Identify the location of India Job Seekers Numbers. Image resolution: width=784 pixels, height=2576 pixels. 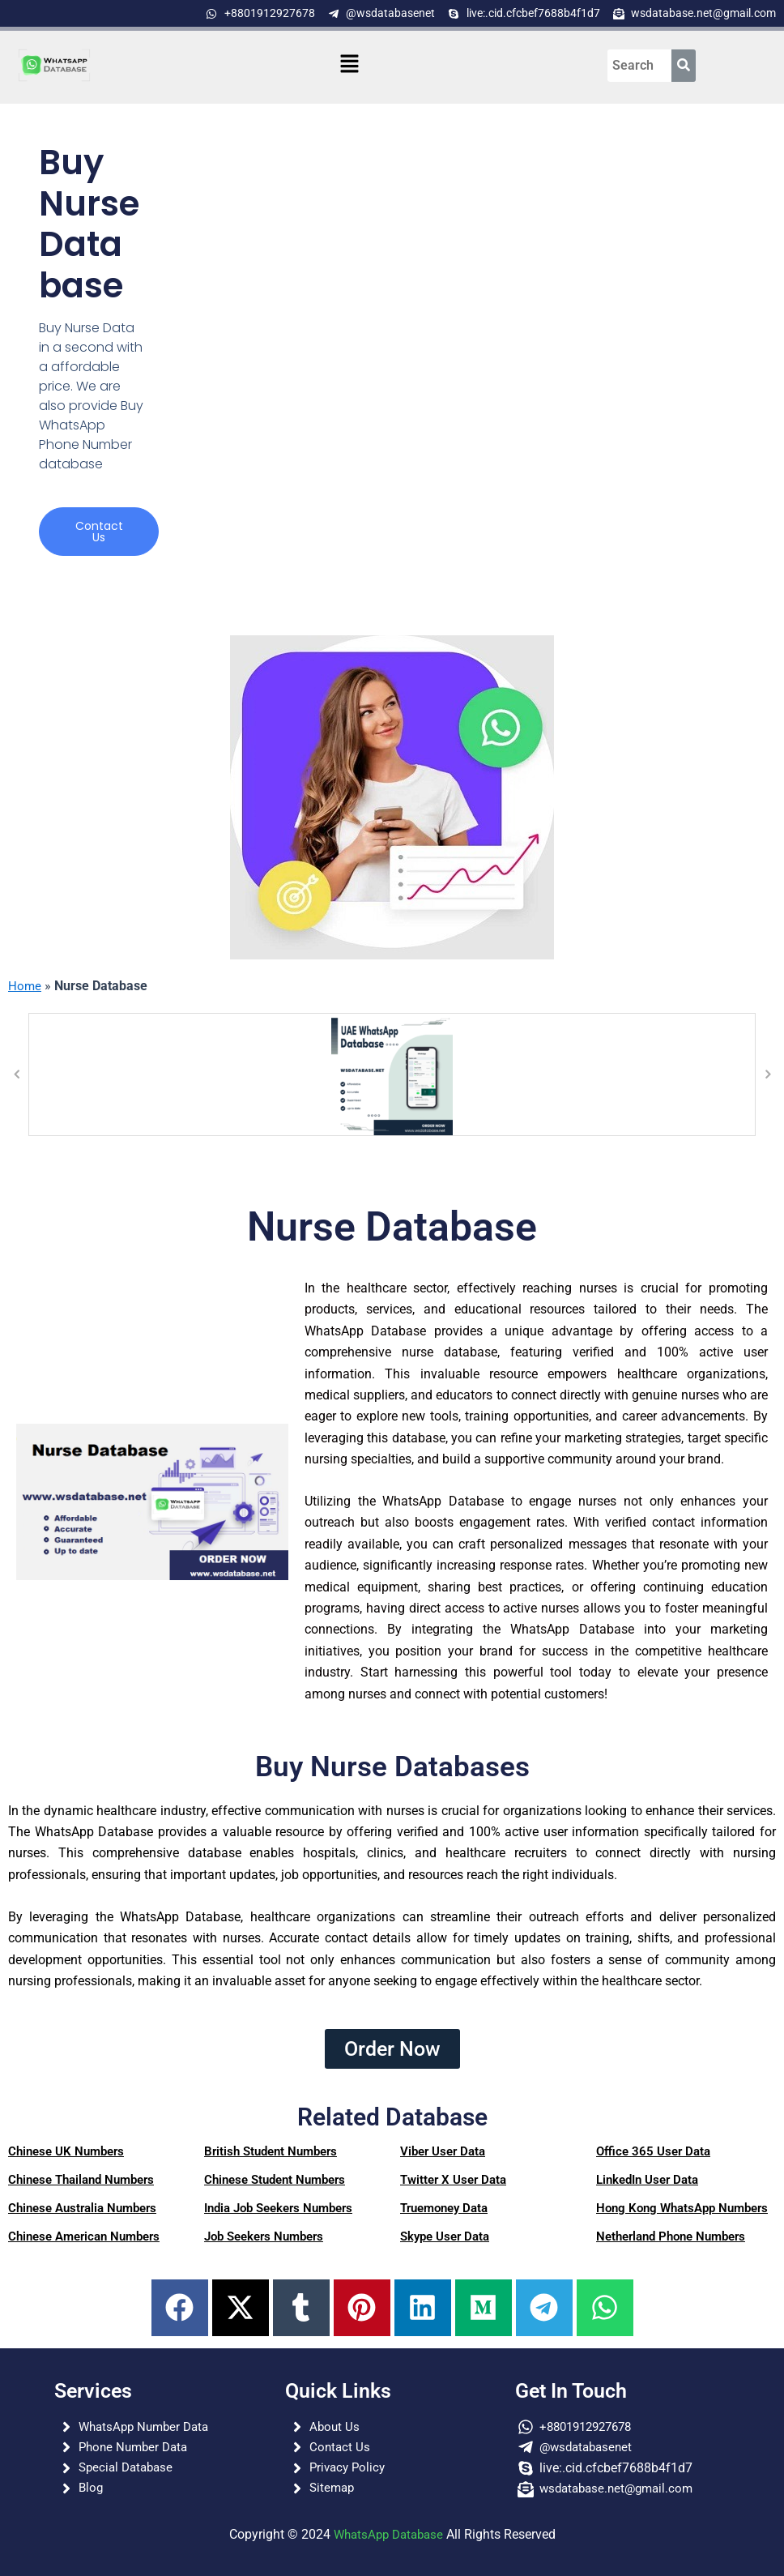
(278, 2209).